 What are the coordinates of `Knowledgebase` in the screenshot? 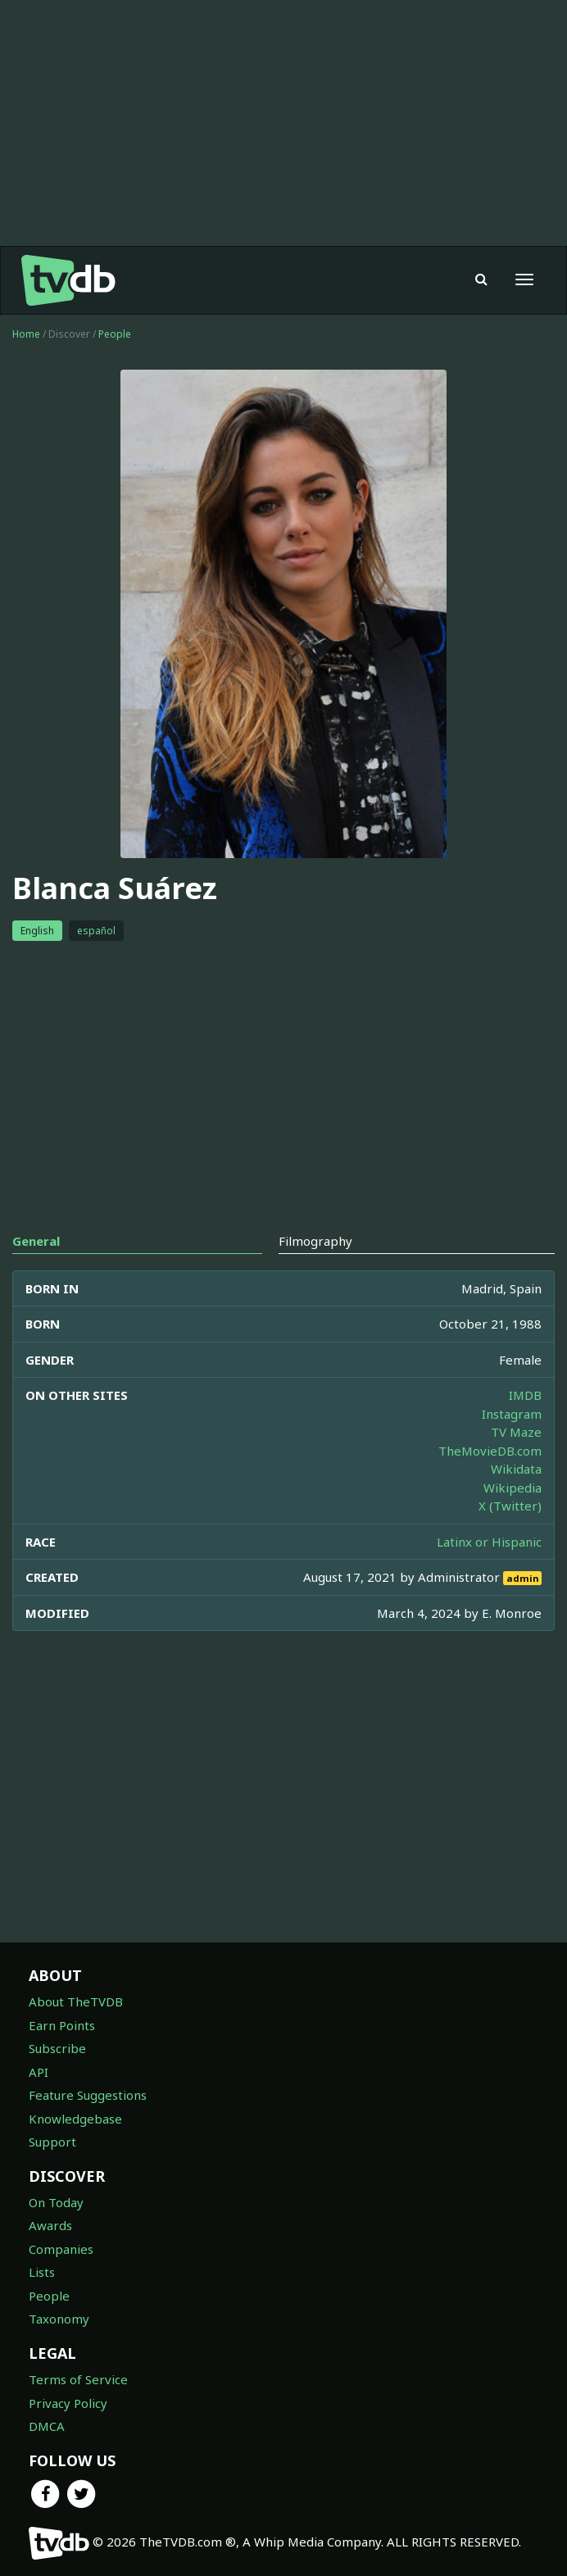 It's located at (75, 2118).